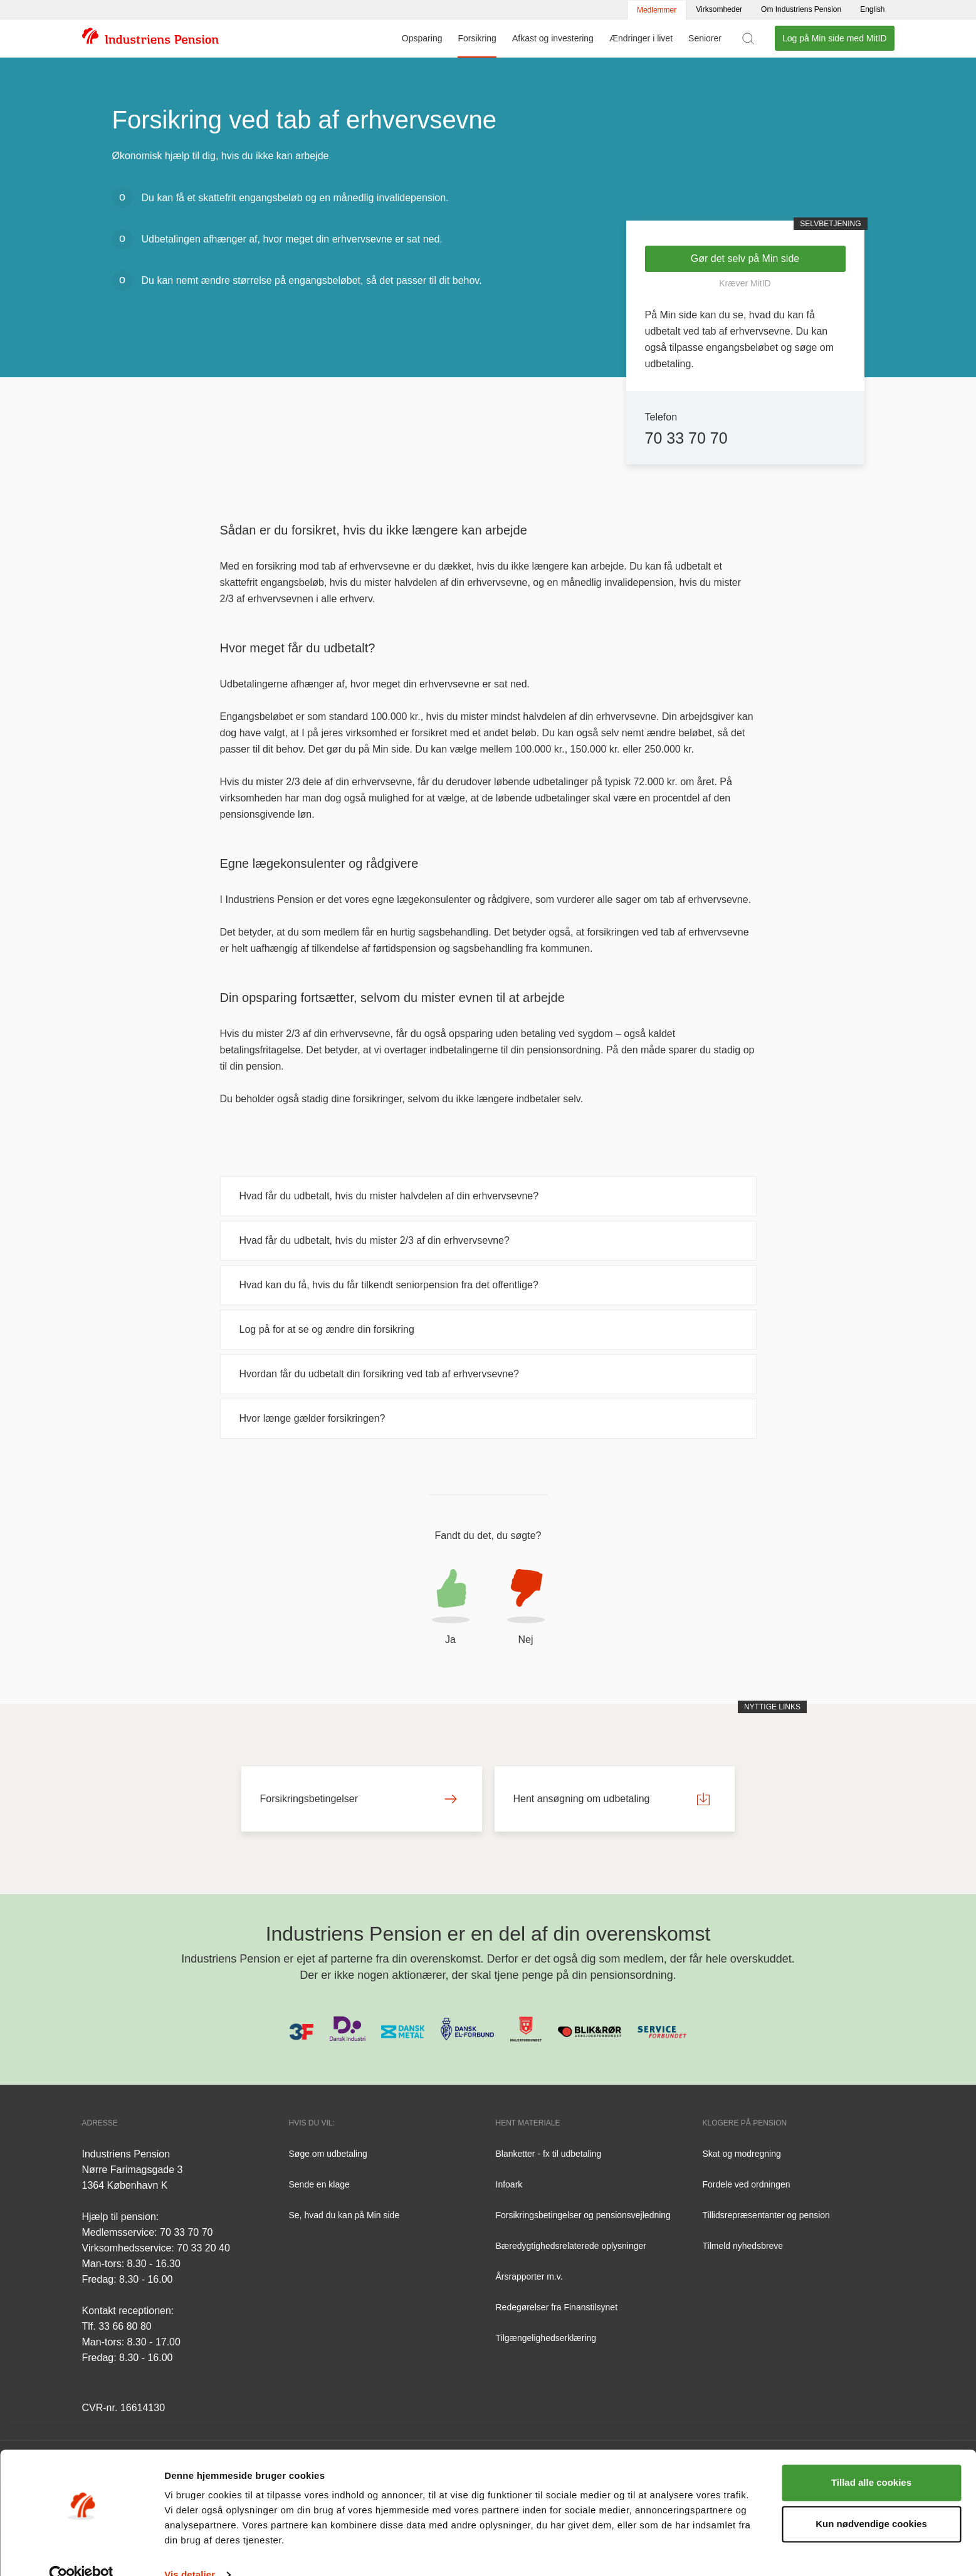 The height and width of the screenshot is (2576, 976). Describe the element at coordinates (388, 1285) in the screenshot. I see `Hvad kan du få, hvis du får tilkendt seniorpension fra det offentlige?` at that location.